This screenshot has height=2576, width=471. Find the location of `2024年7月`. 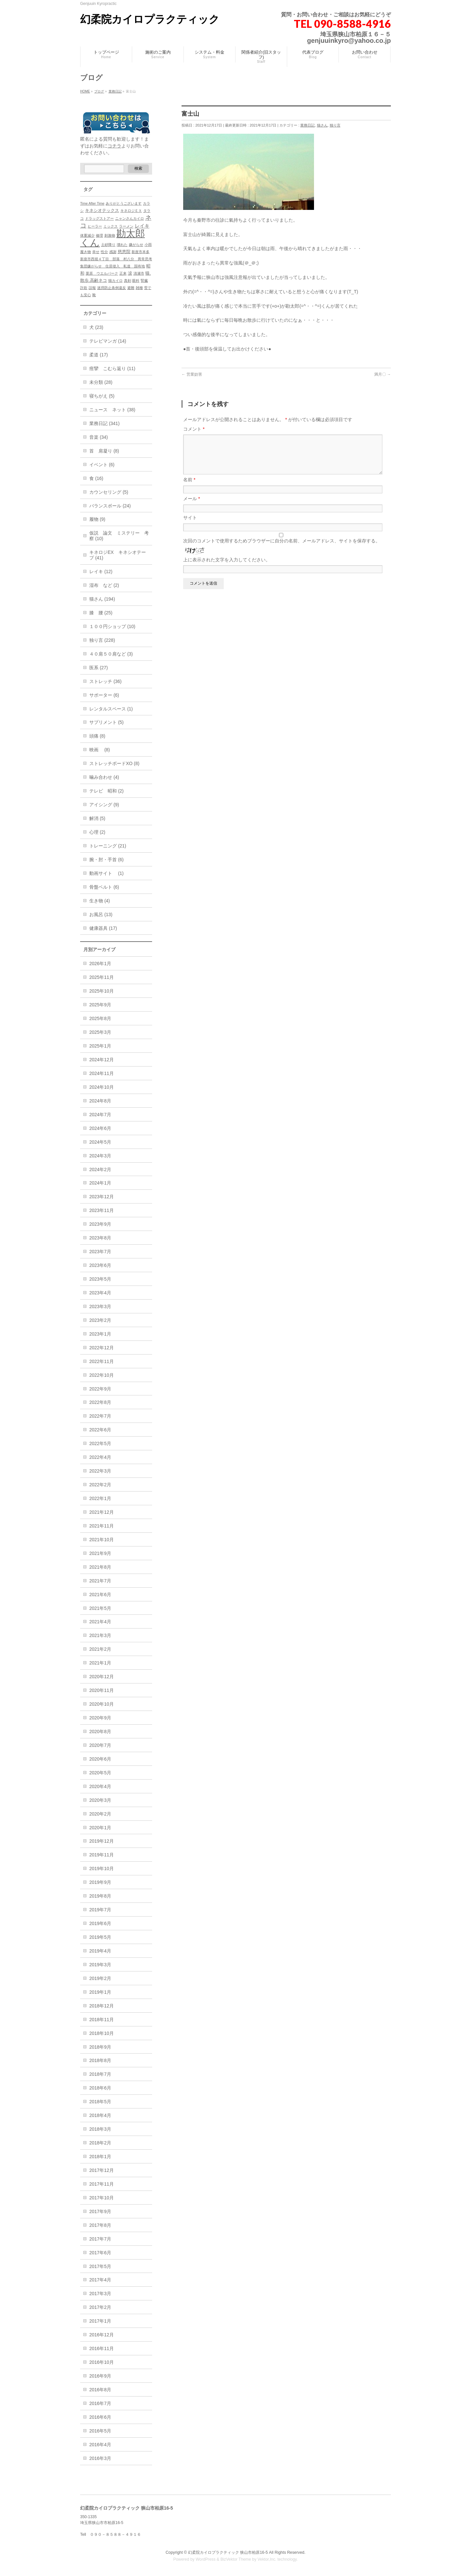

2024年7月 is located at coordinates (100, 1114).